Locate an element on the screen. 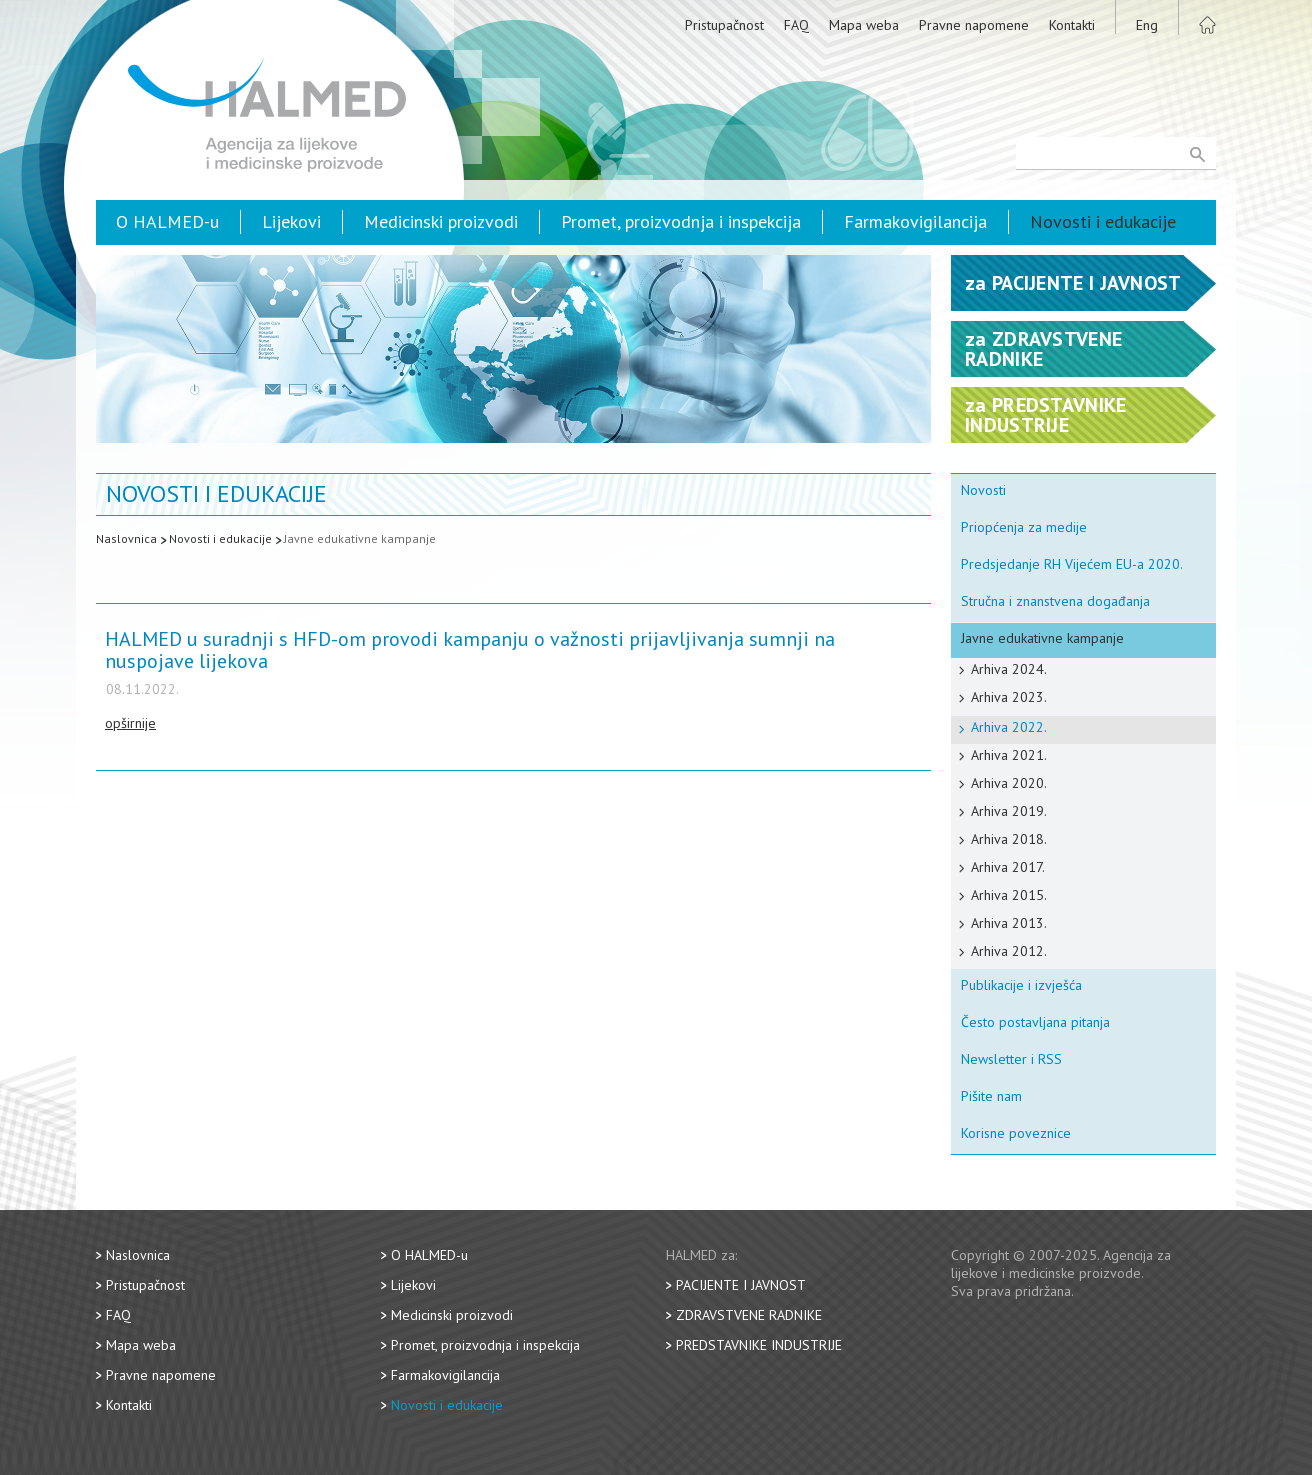  Često postavljana pitanja is located at coordinates (1035, 1022).